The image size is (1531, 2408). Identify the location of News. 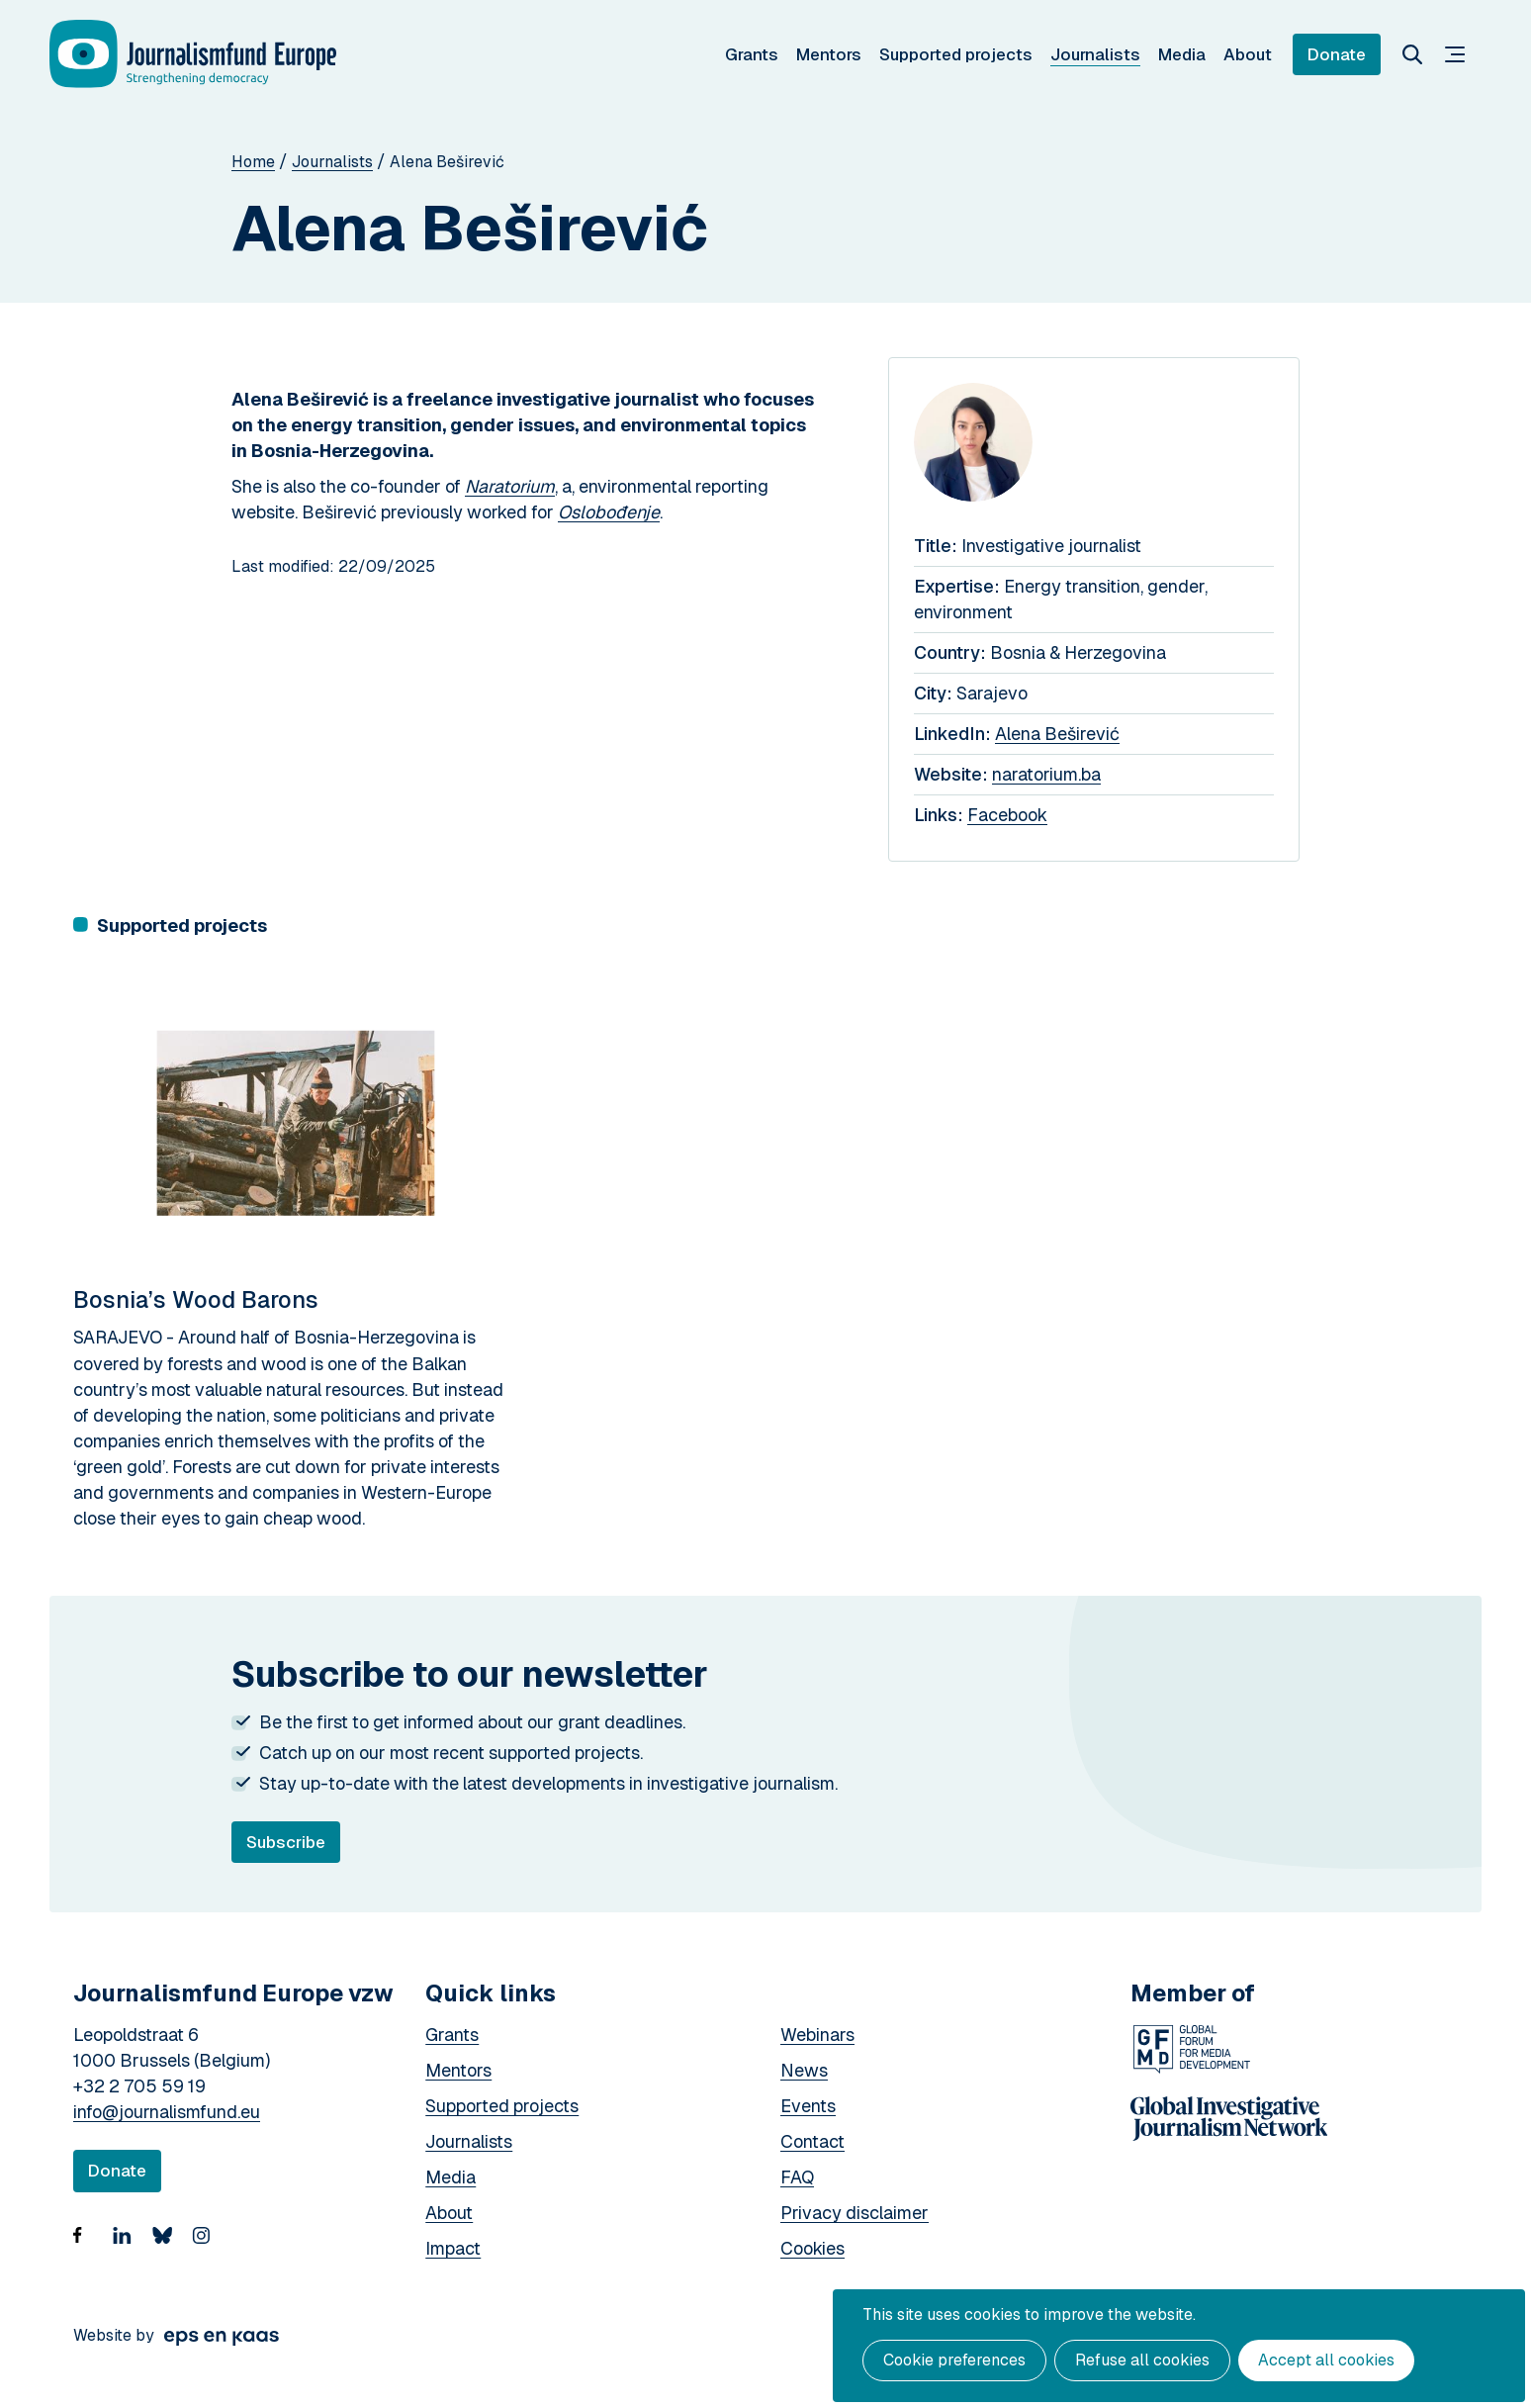
(804, 2070).